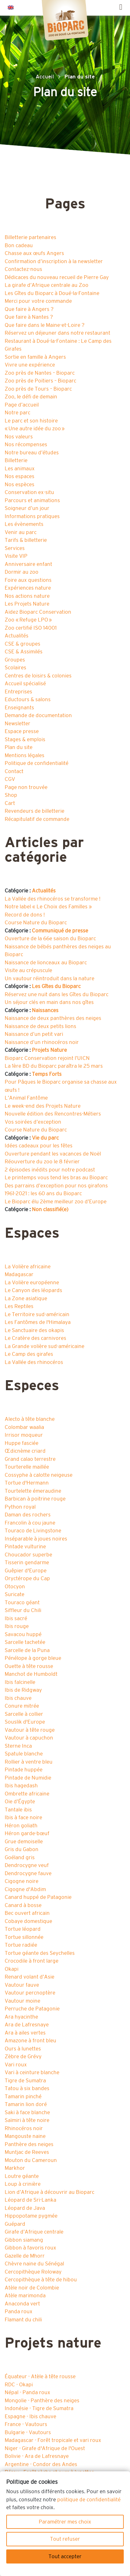  Describe the element at coordinates (26, 787) in the screenshot. I see `Page non trouvée` at that location.